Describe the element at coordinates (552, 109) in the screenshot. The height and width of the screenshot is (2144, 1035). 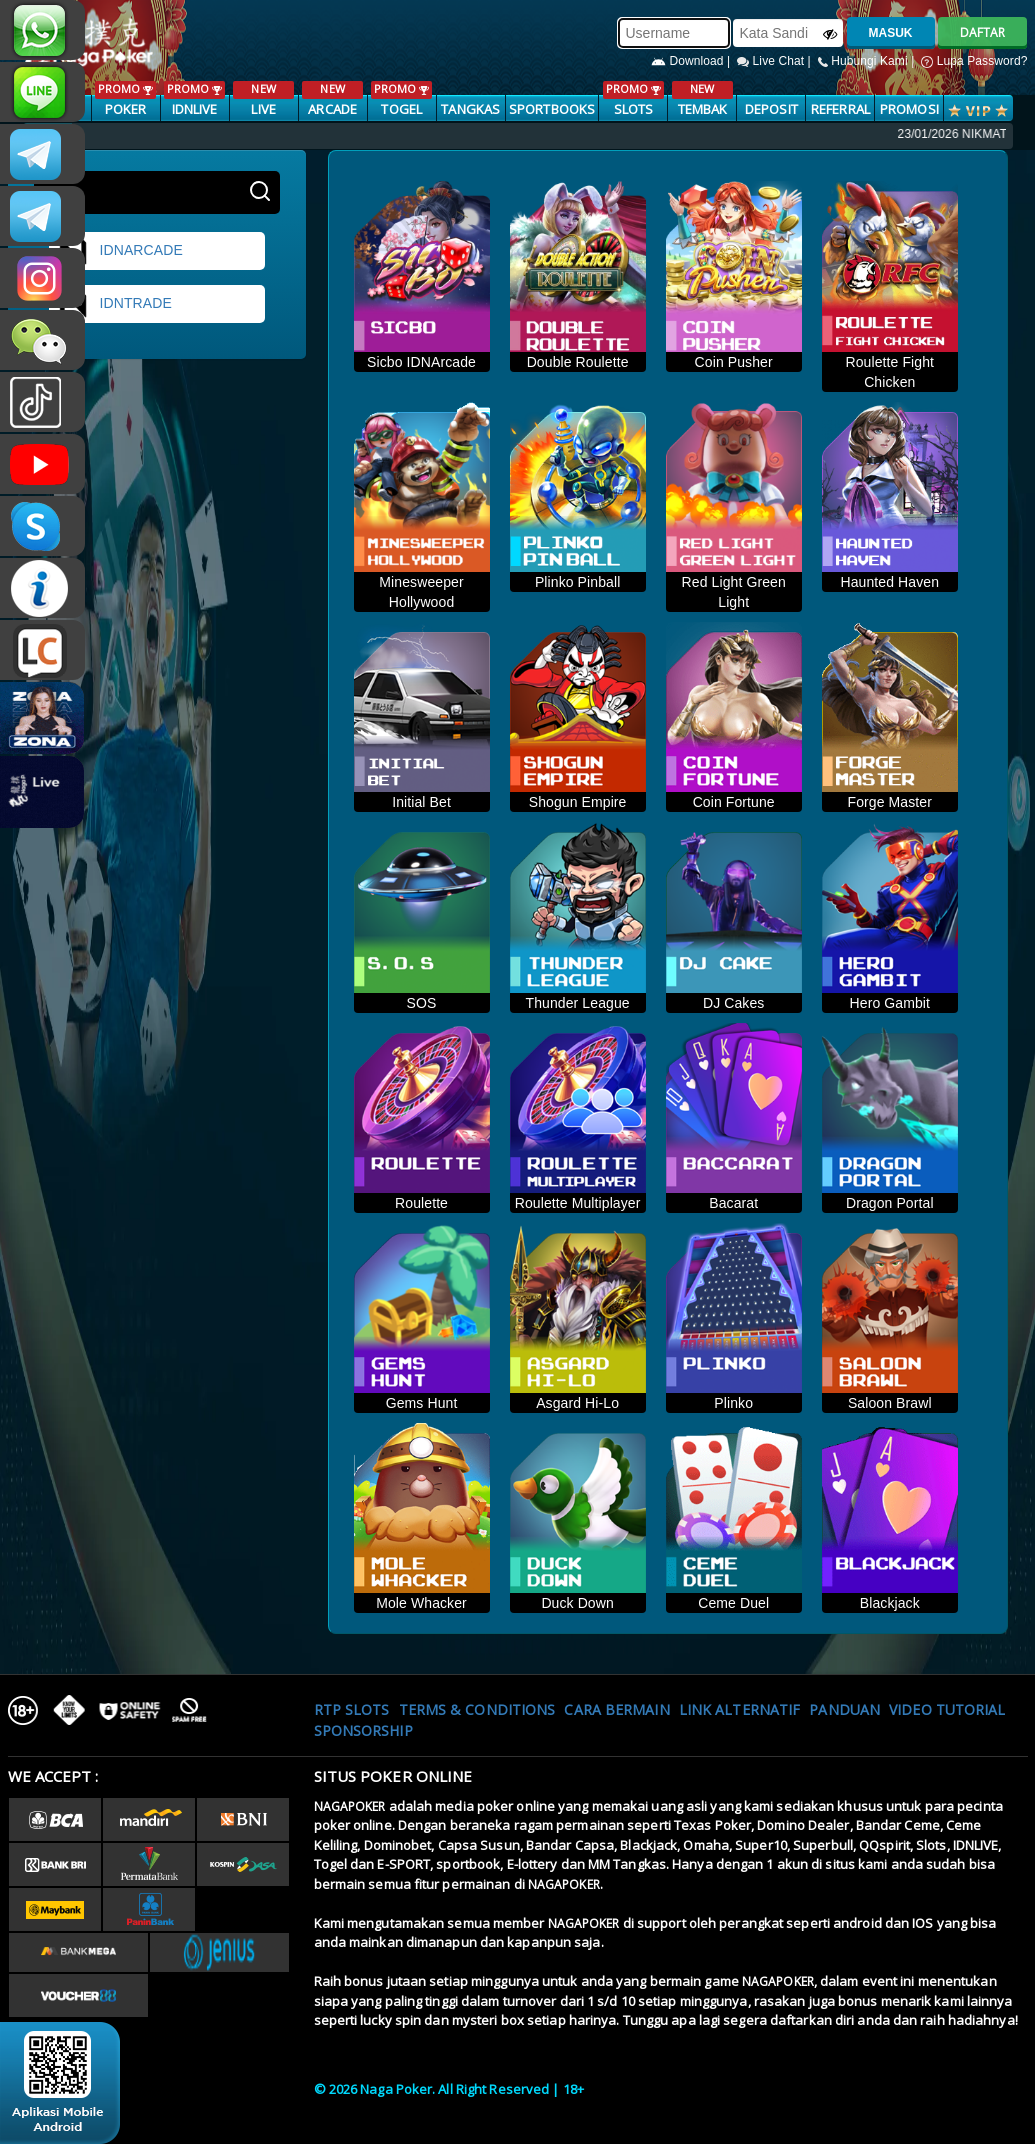
I see `SPORTBOOKS` at that location.